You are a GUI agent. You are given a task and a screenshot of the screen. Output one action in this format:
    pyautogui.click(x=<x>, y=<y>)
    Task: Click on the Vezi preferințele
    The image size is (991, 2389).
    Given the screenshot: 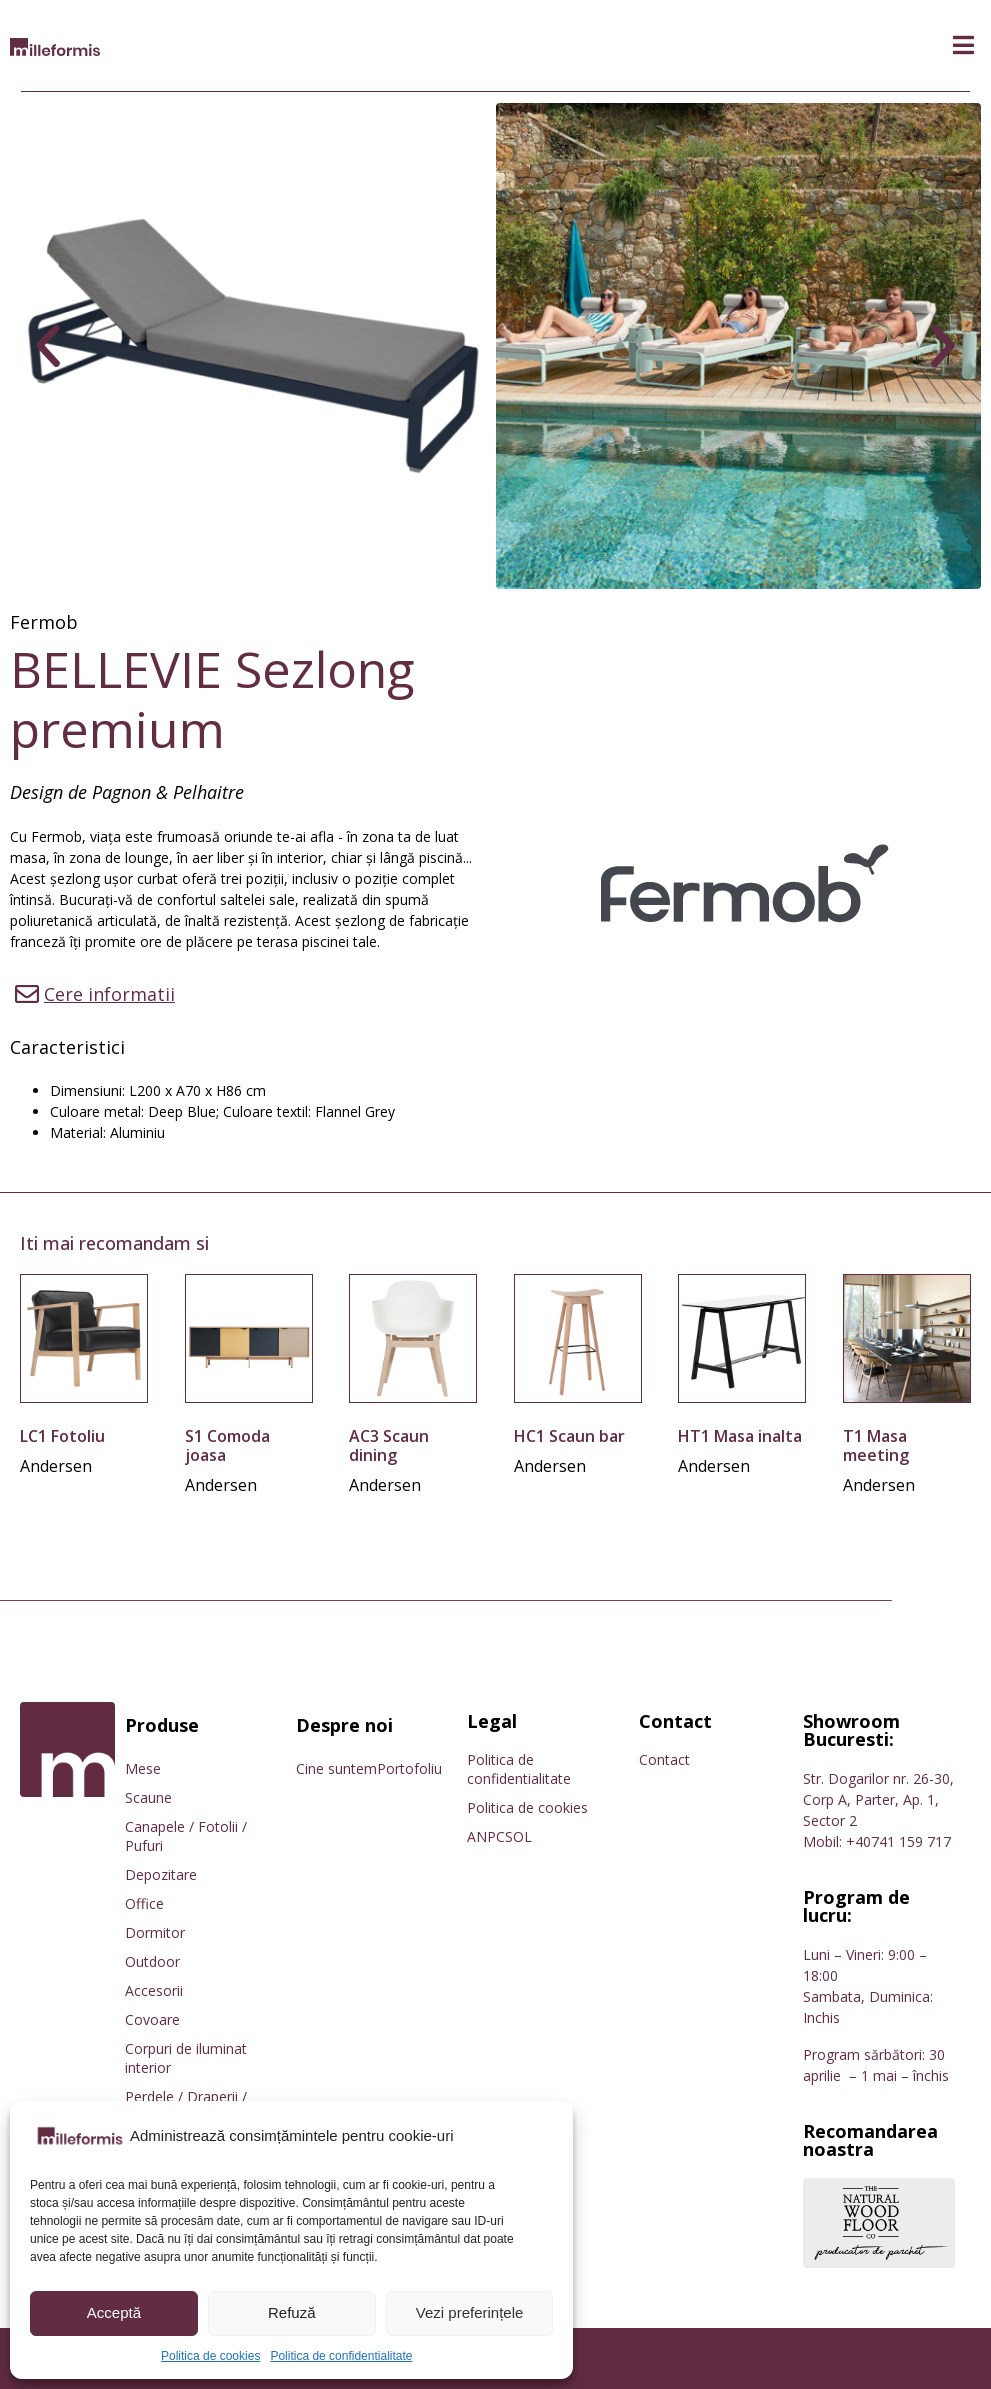 What is the action you would take?
    pyautogui.click(x=470, y=2312)
    